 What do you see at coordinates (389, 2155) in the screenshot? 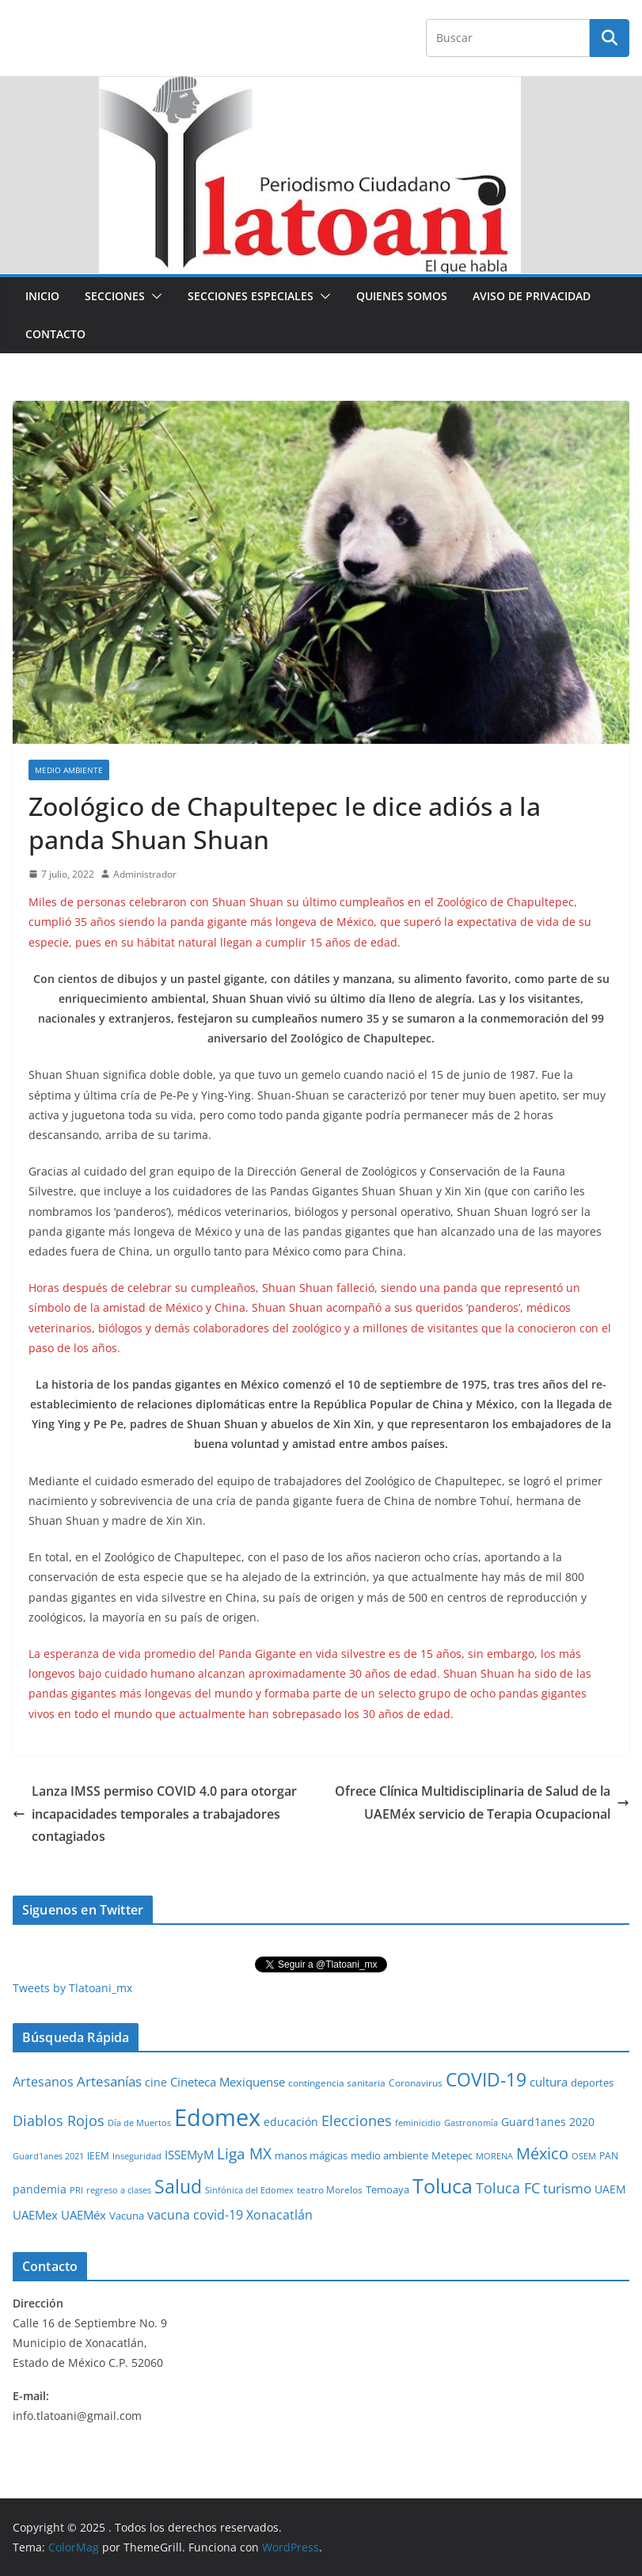
I see `medio ambiente [medio ambiente (33 elementos)]` at bounding box center [389, 2155].